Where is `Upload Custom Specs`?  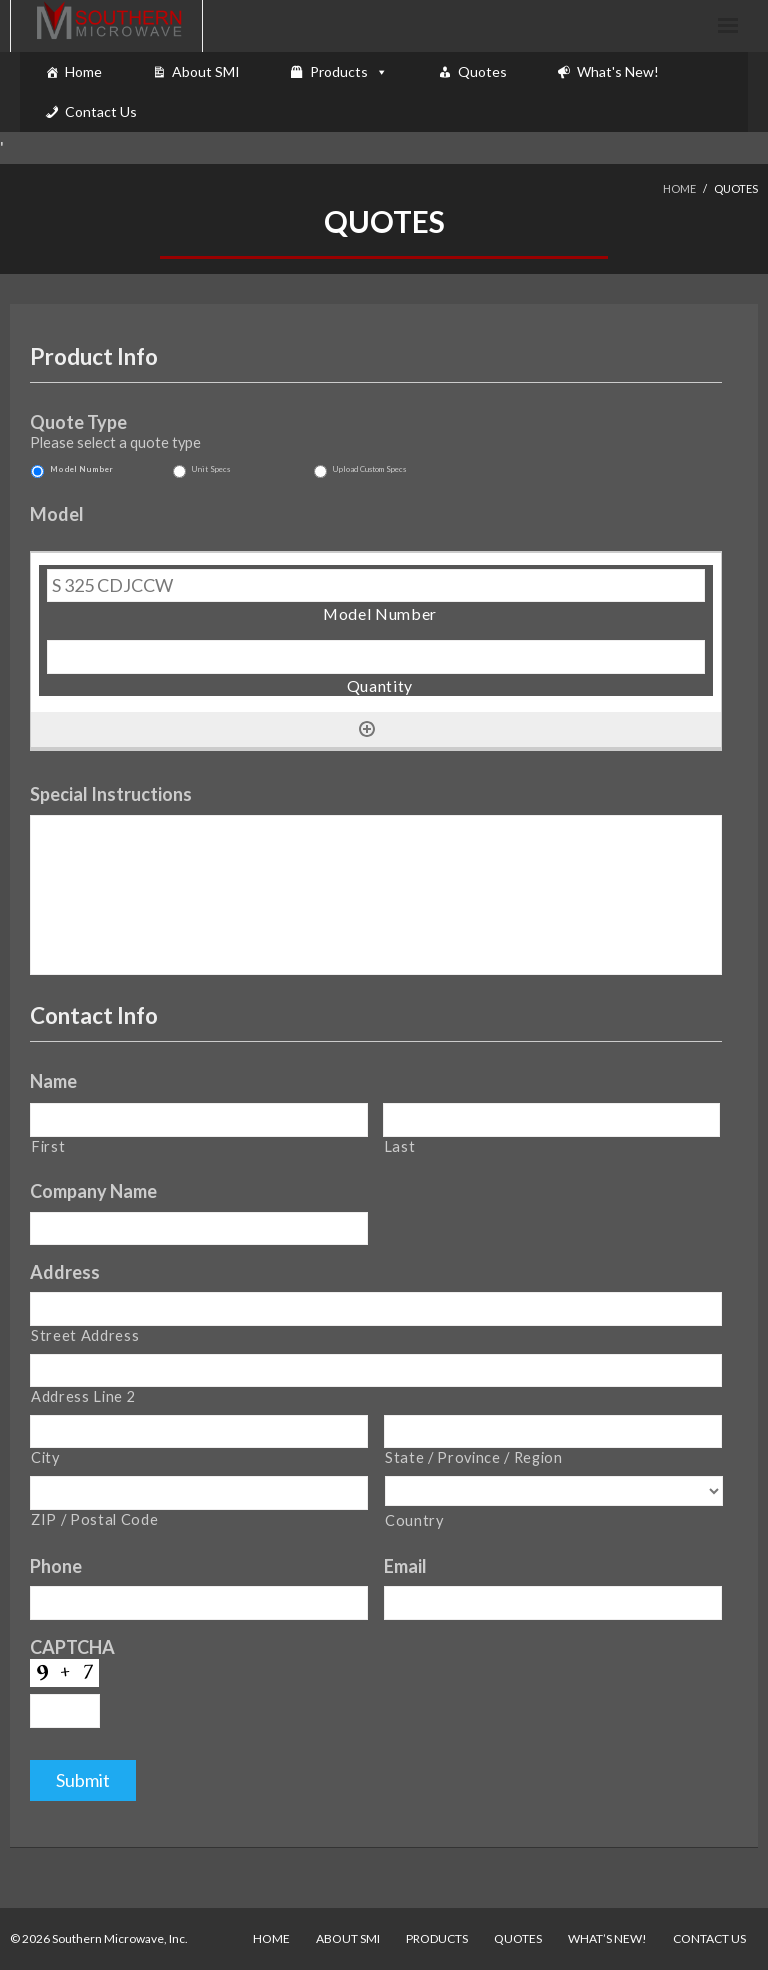
Upload Custom Specs is located at coordinates (369, 469).